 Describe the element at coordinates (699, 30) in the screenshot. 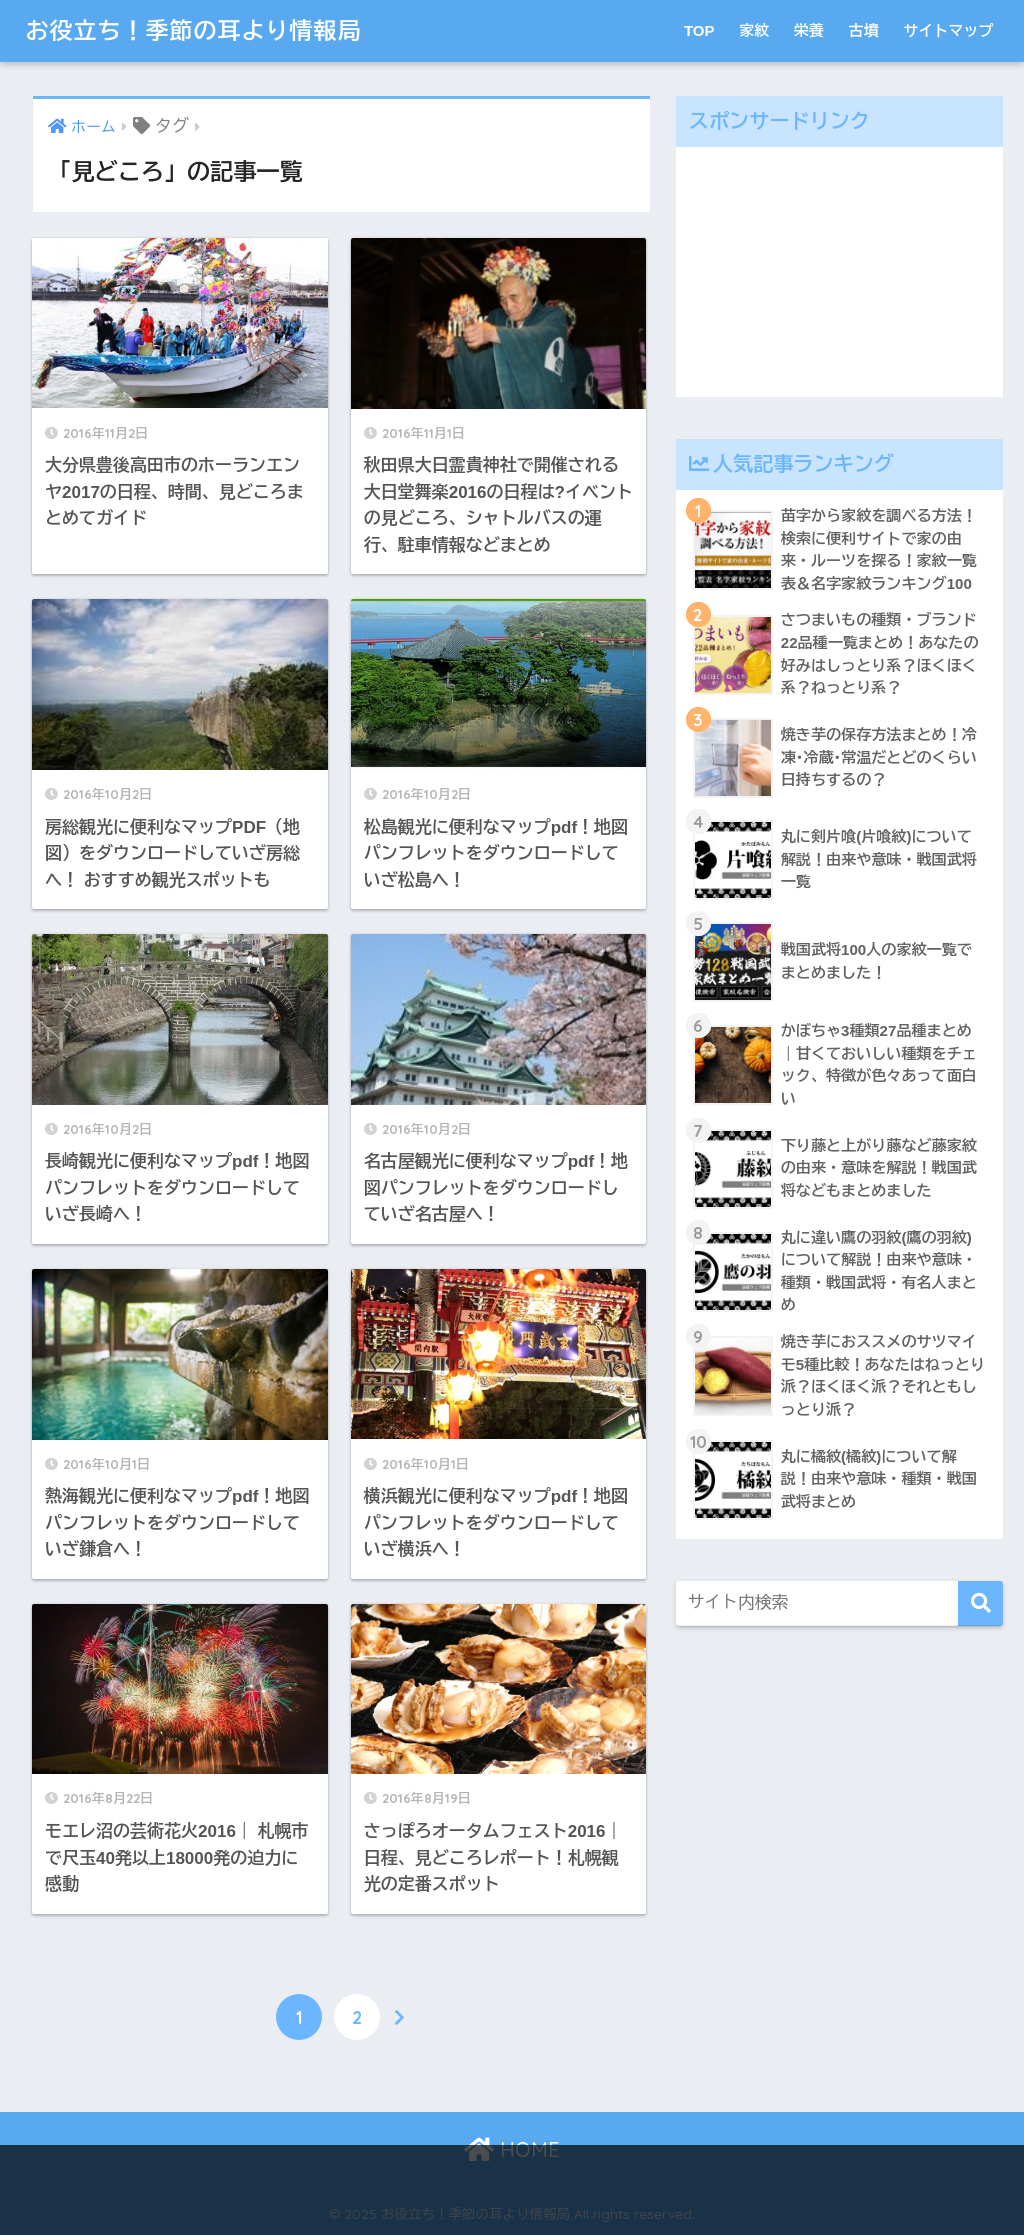

I see `TOP` at that location.